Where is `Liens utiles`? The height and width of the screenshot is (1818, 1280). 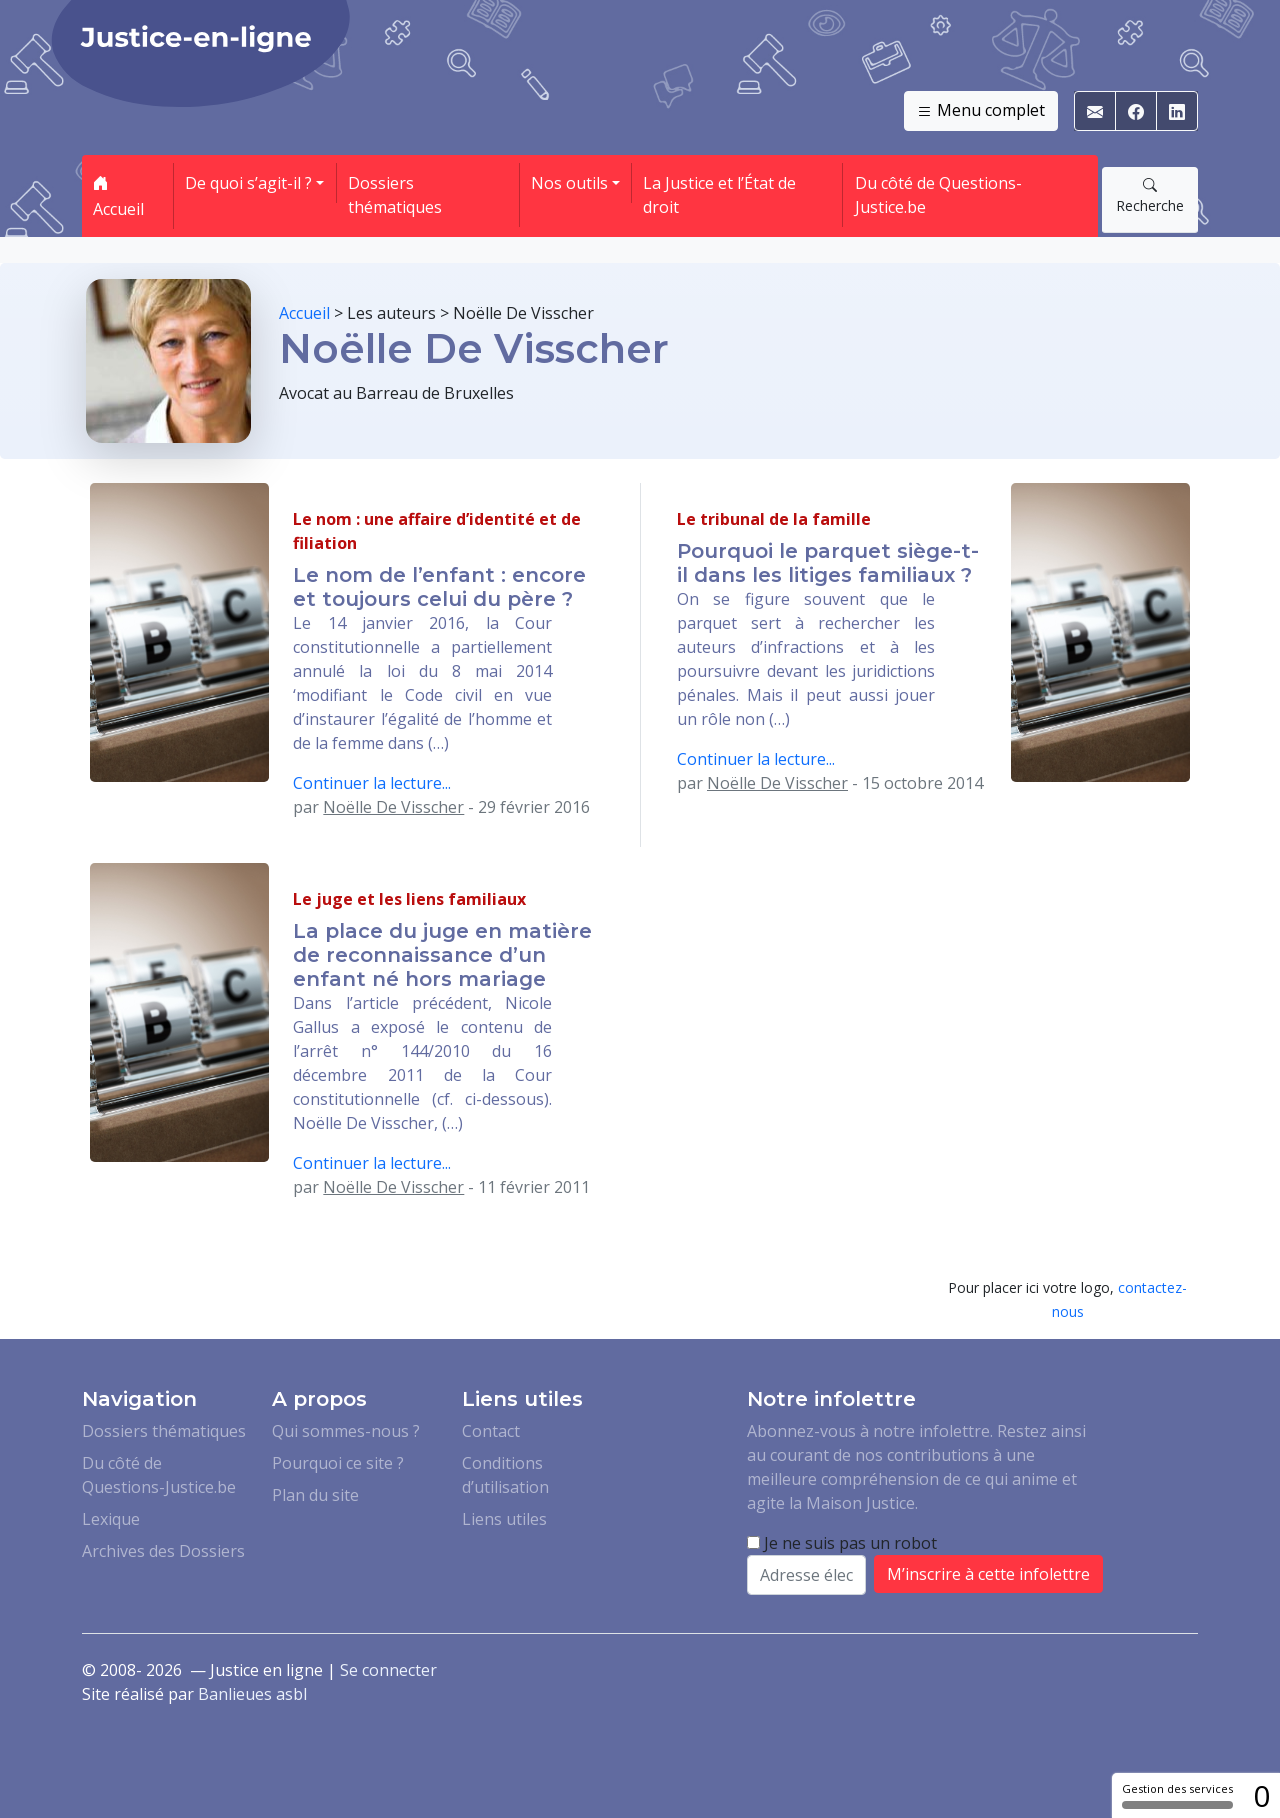 Liens utiles is located at coordinates (504, 1519).